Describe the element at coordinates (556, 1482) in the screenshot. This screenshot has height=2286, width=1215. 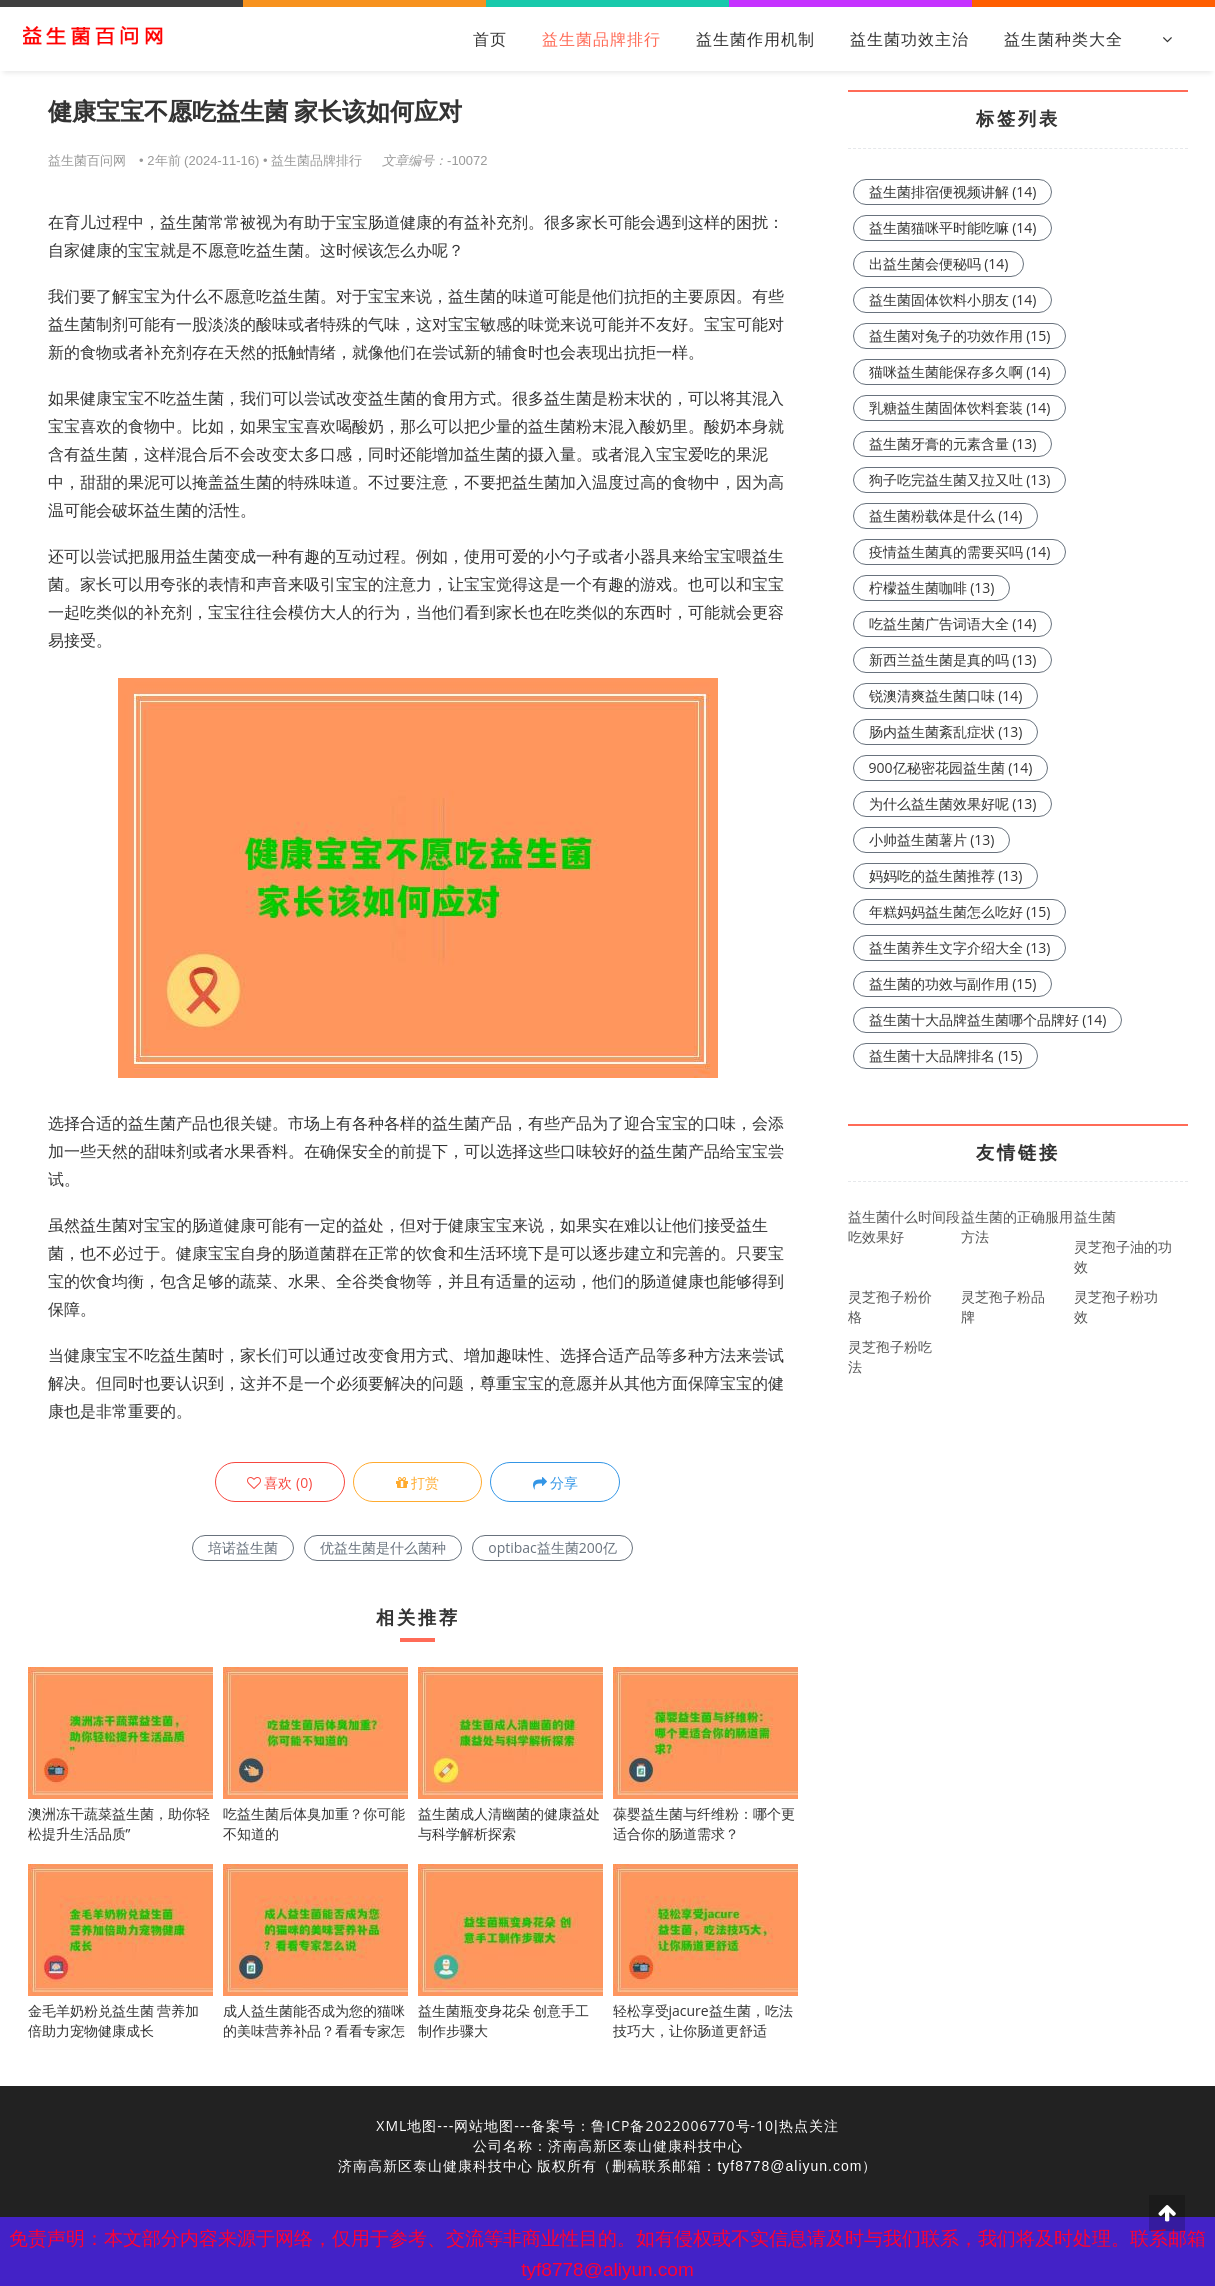
I see `分享` at that location.